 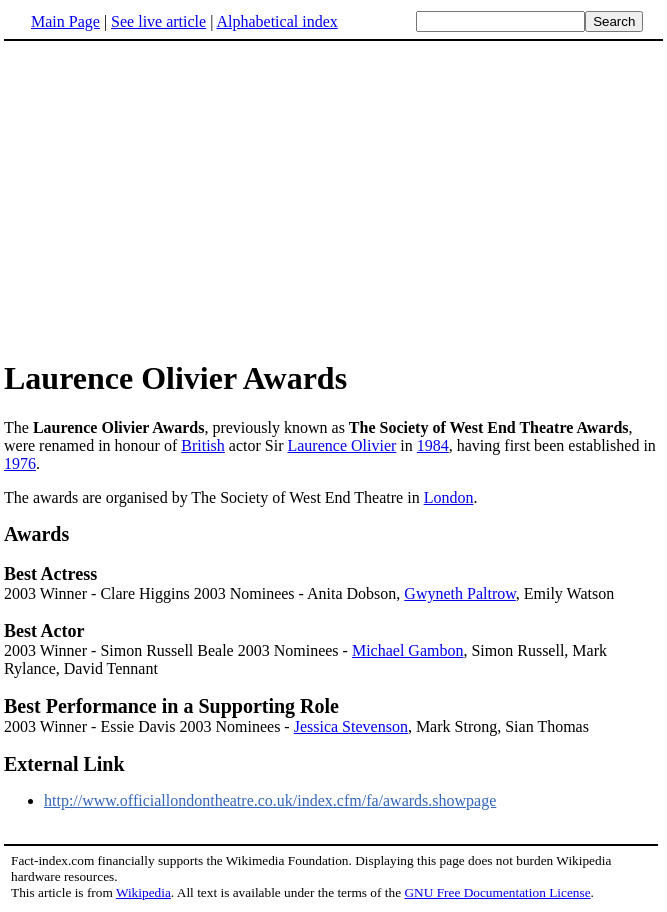 I want to click on Laurence Olivier, so click(x=341, y=445).